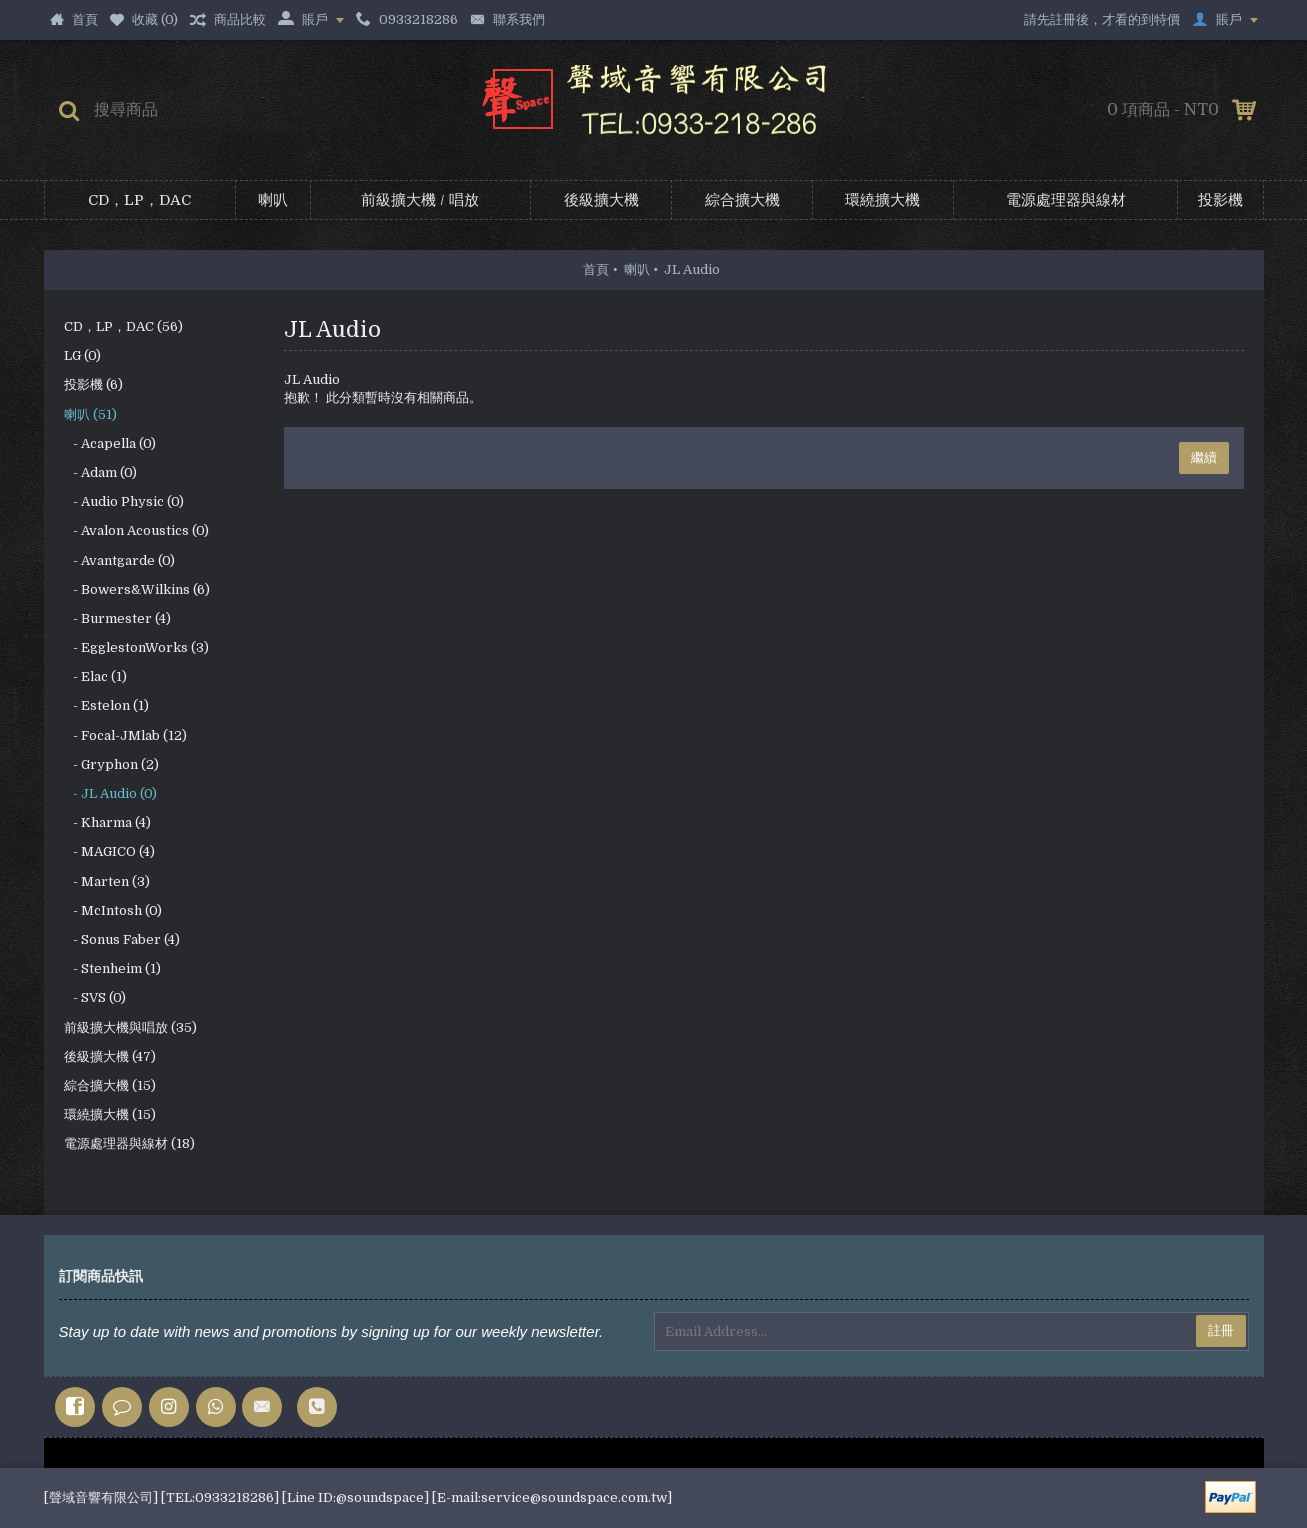 The width and height of the screenshot is (1307, 1528). What do you see at coordinates (1221, 1330) in the screenshot?
I see `註冊` at bounding box center [1221, 1330].